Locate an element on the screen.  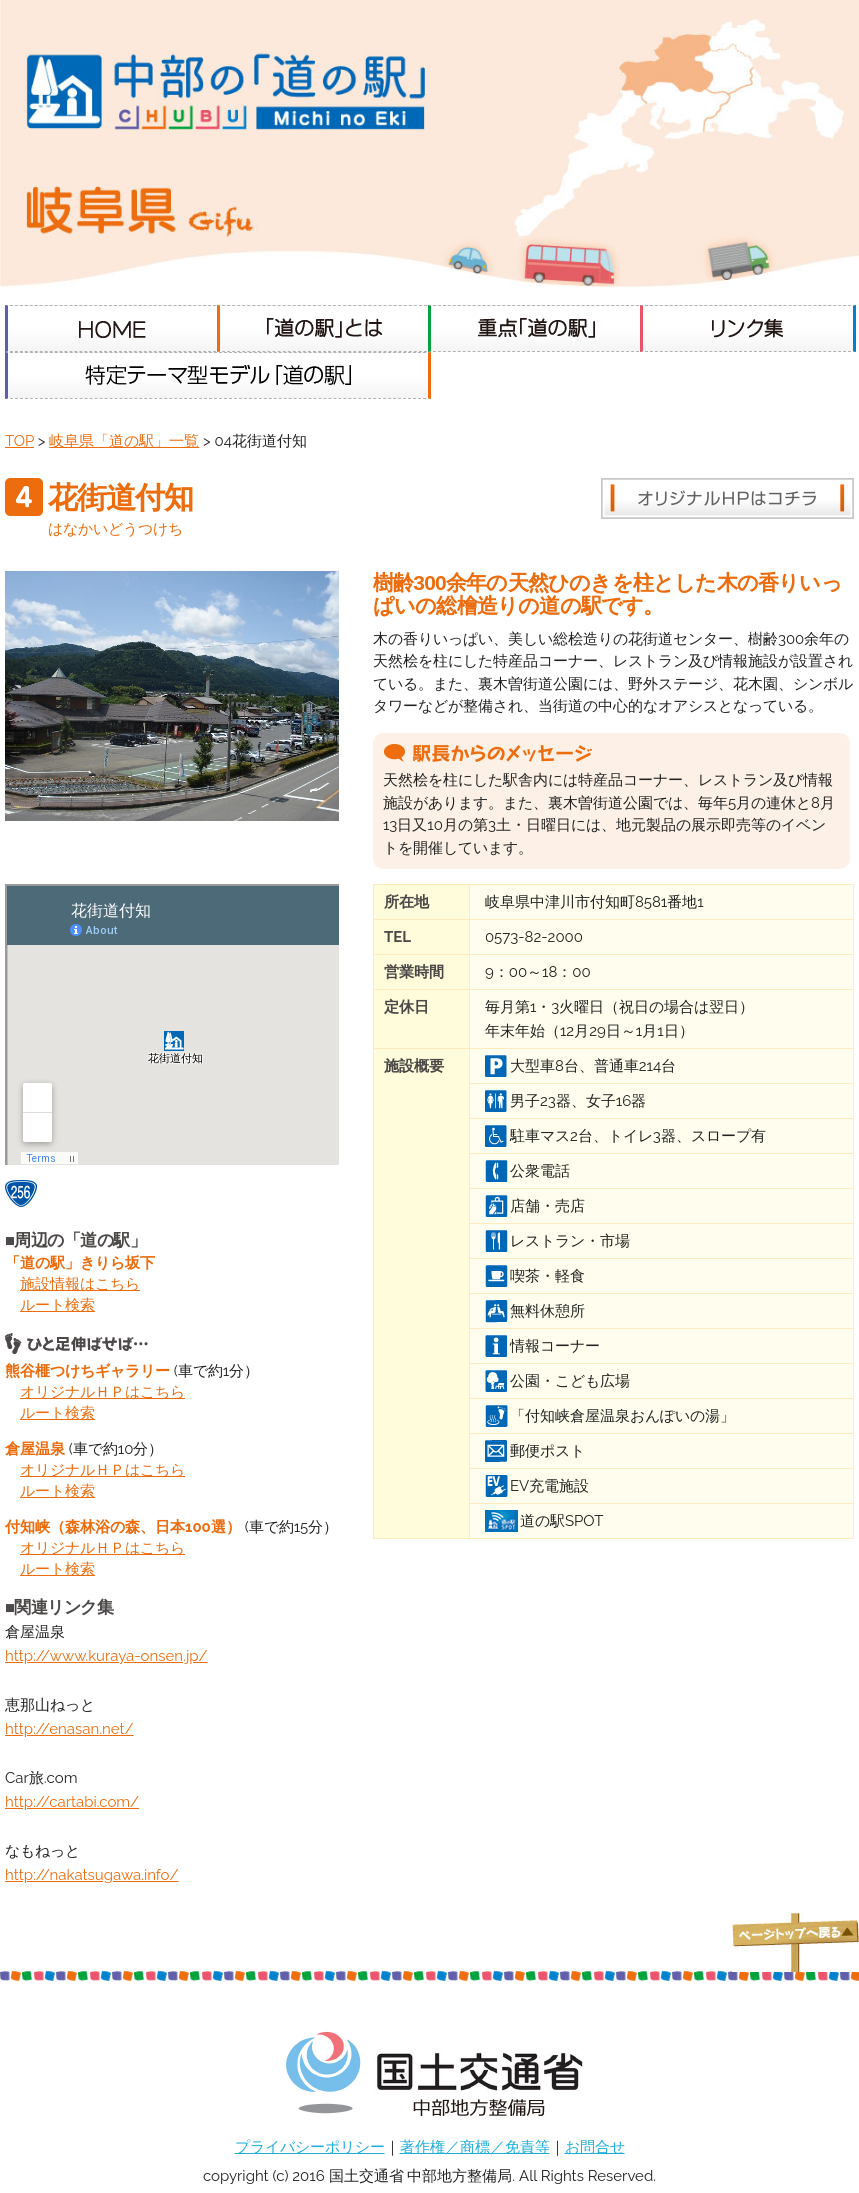
オリジナルＨＰはこちら is located at coordinates (102, 1392).